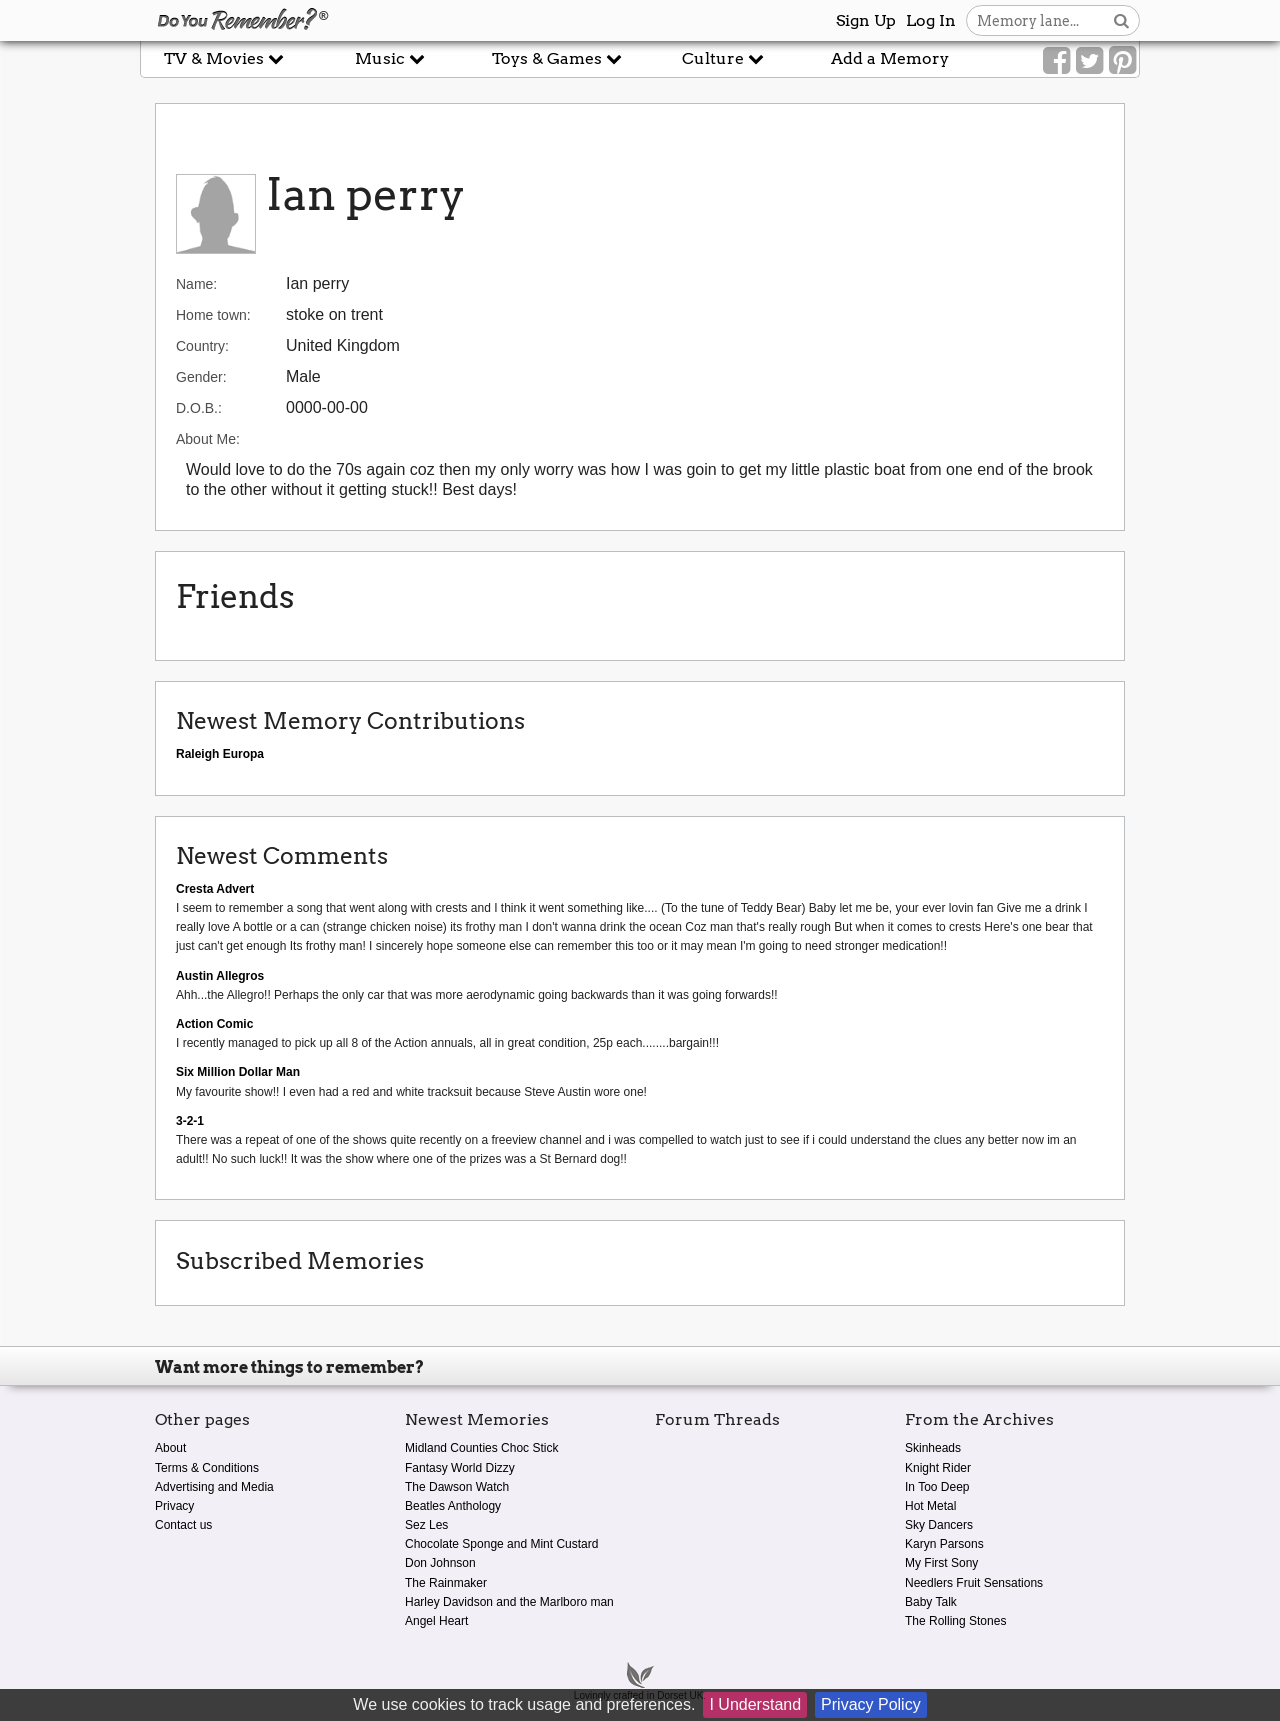  What do you see at coordinates (183, 1525) in the screenshot?
I see `Contact us` at bounding box center [183, 1525].